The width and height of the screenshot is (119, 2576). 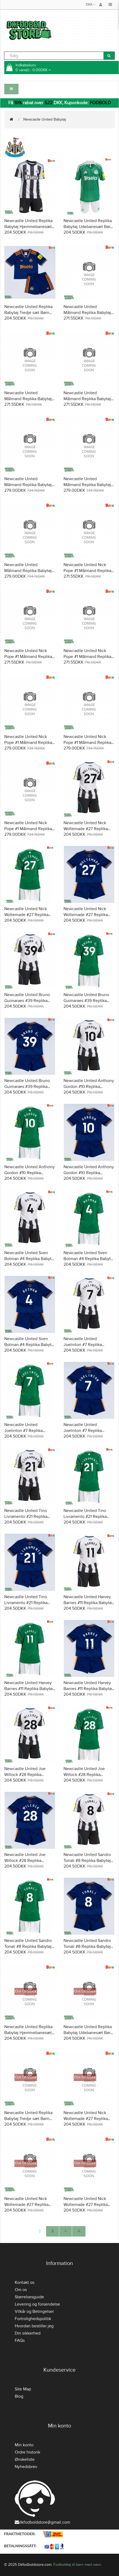 What do you see at coordinates (20, 2340) in the screenshot?
I see `FAQs` at bounding box center [20, 2340].